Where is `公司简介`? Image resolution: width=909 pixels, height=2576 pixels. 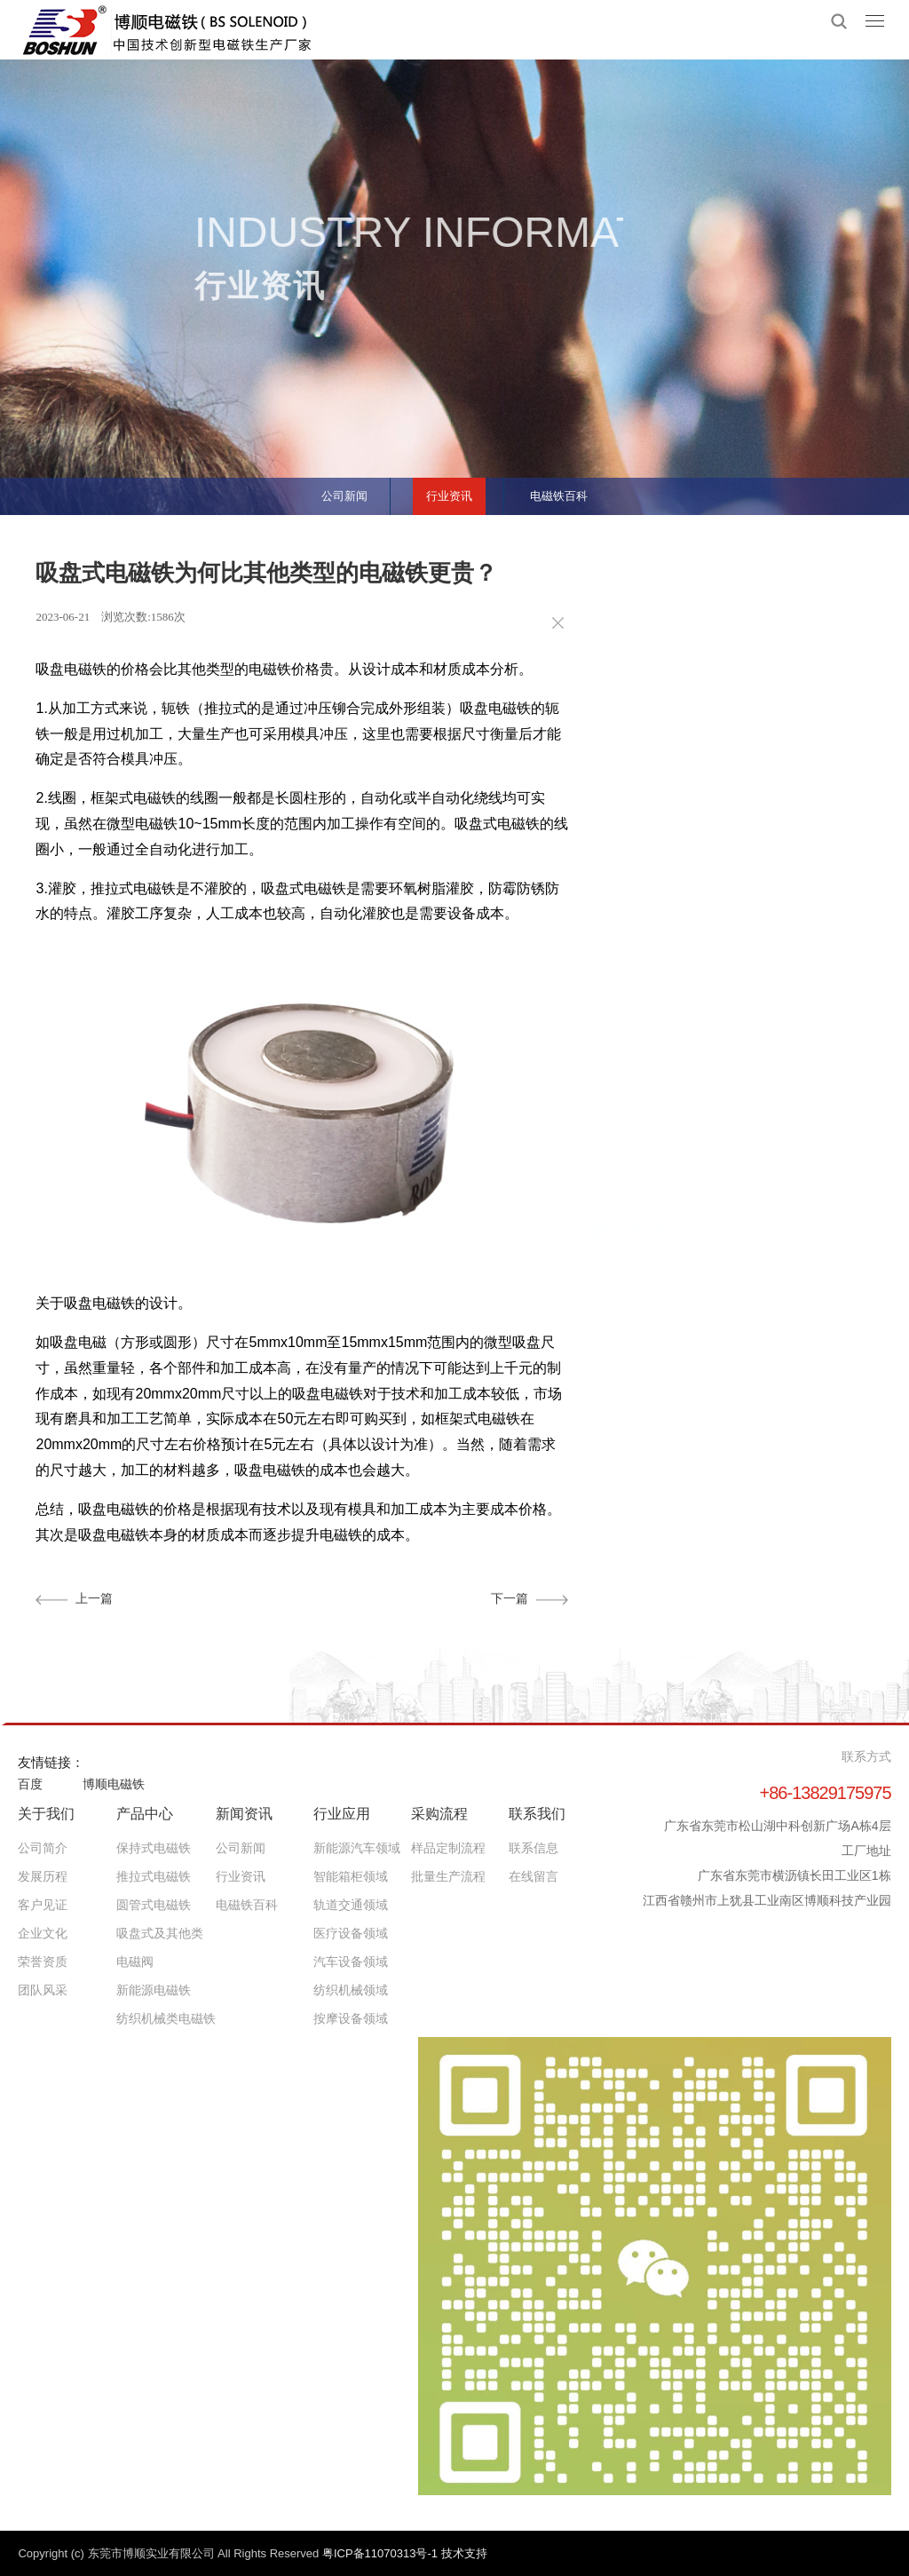 公司简介 is located at coordinates (42, 1848).